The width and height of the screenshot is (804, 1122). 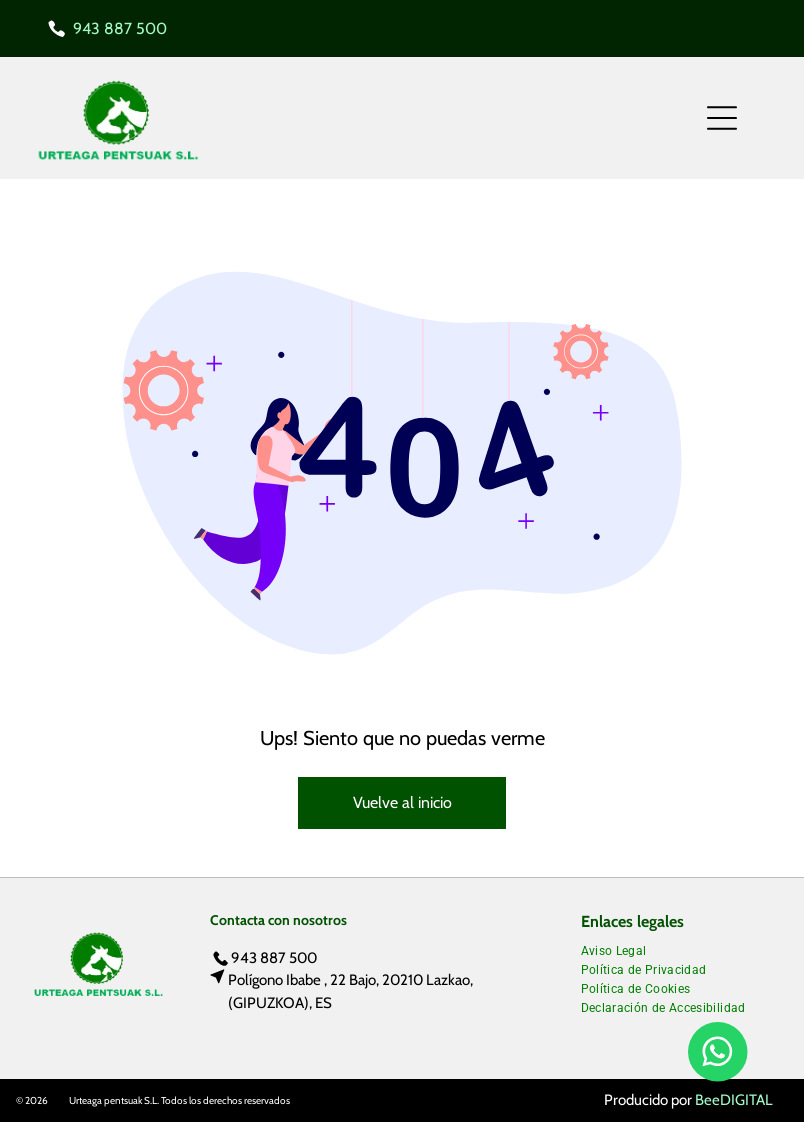 What do you see at coordinates (621, 948) in the screenshot?
I see `[menuitem]` at bounding box center [621, 948].